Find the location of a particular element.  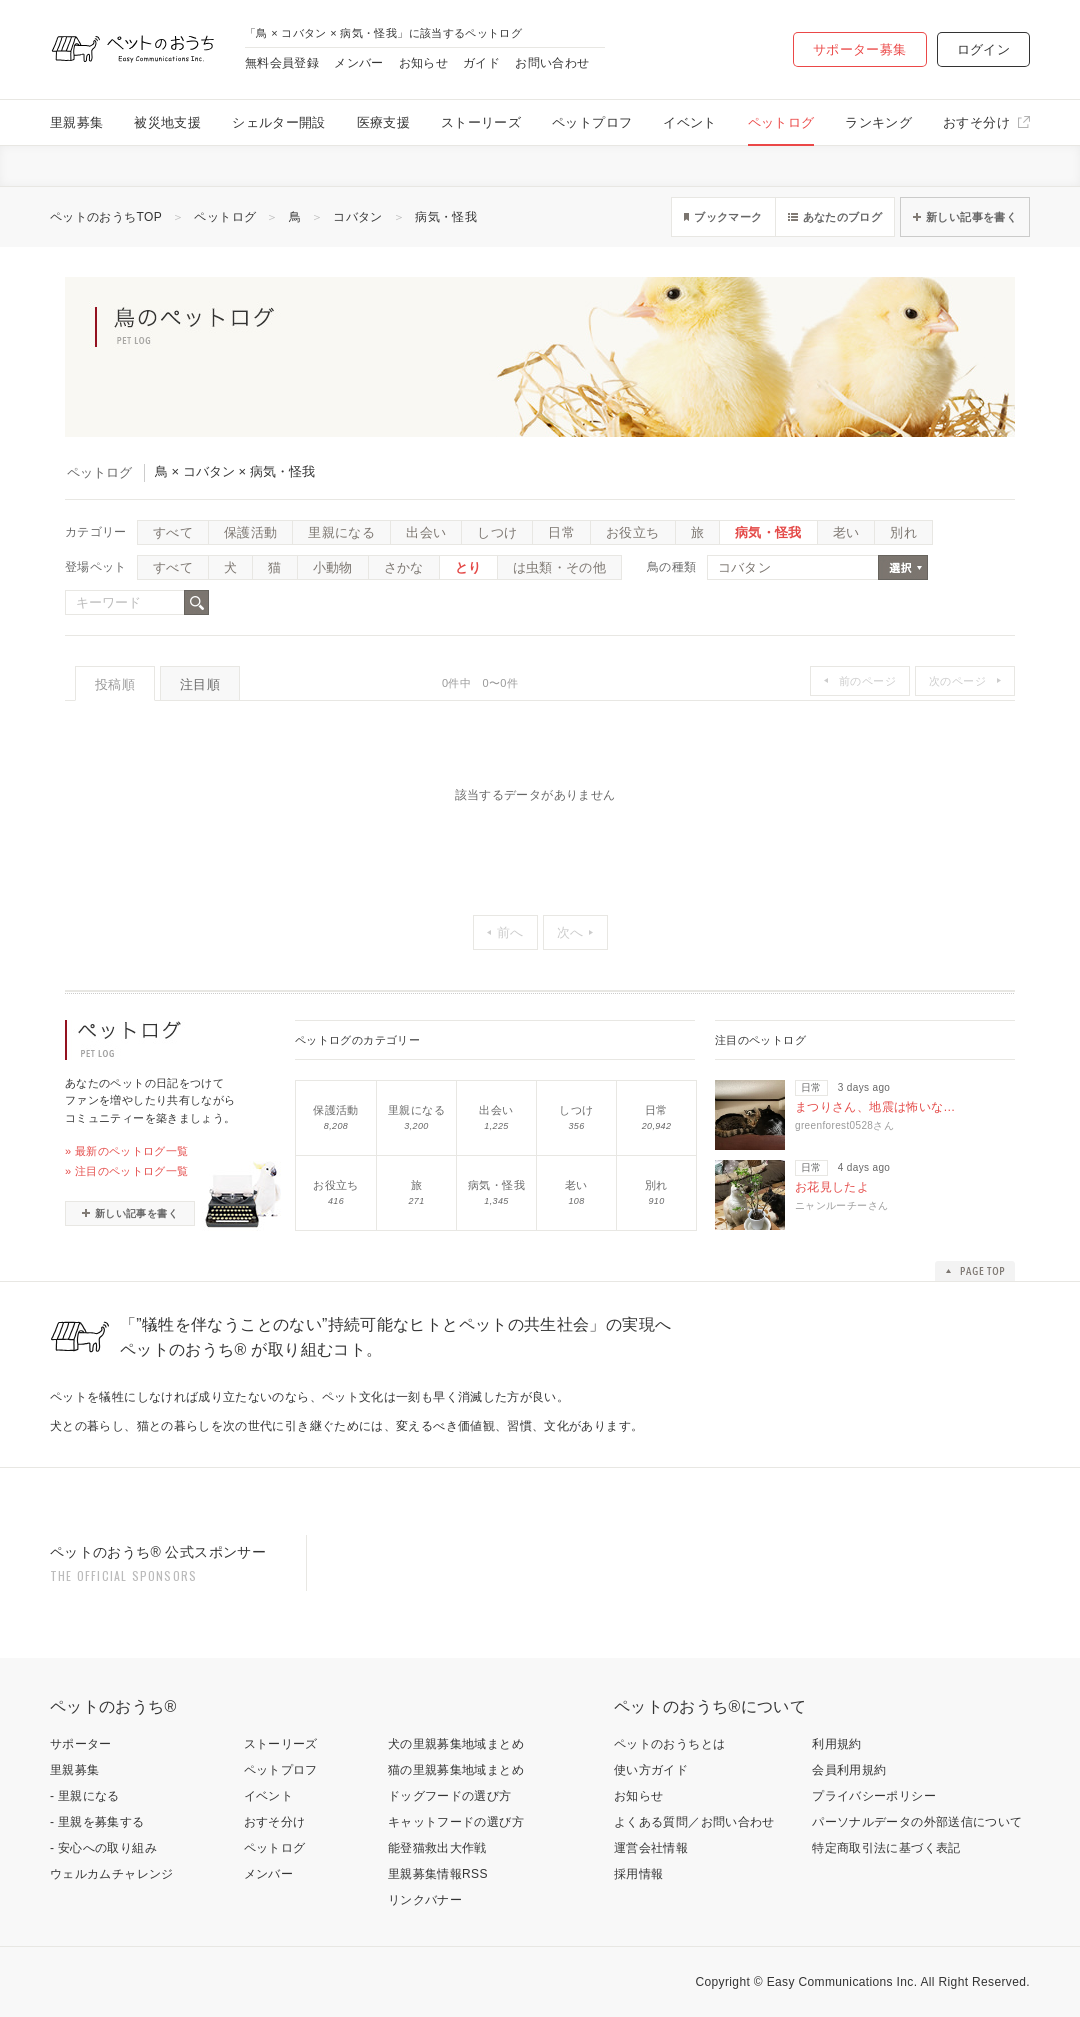

会員利用規約 is located at coordinates (849, 1770).